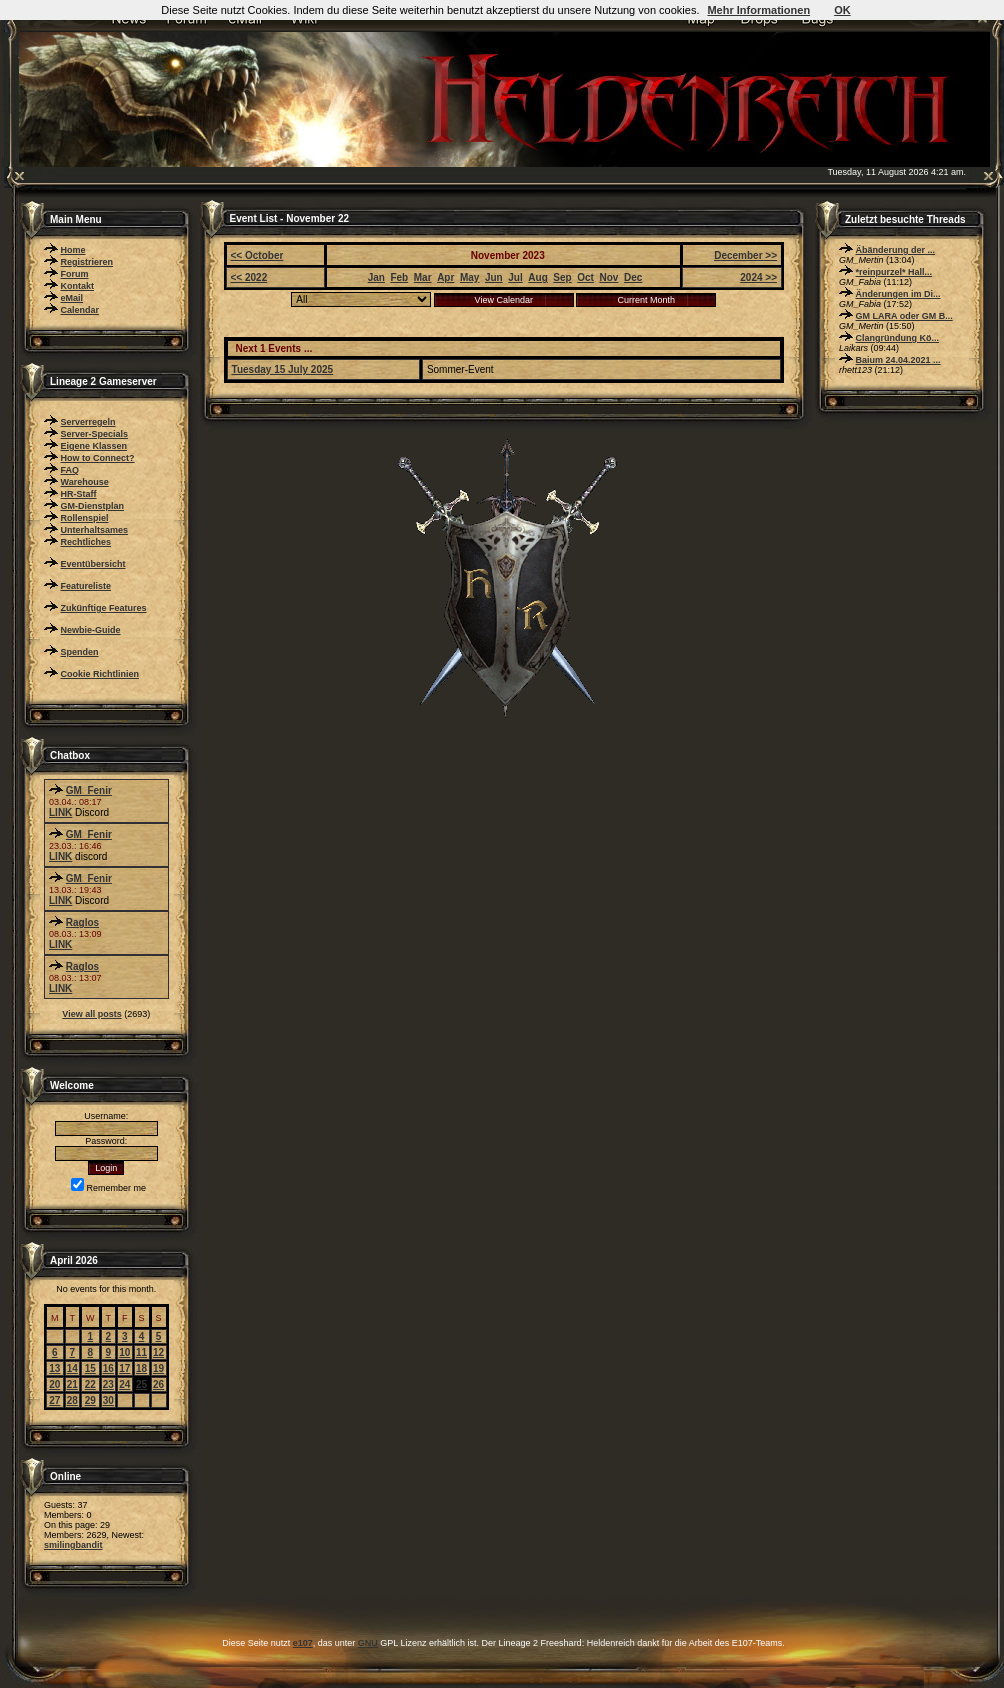 The height and width of the screenshot is (1688, 1004). What do you see at coordinates (86, 542) in the screenshot?
I see `Rechtliches` at bounding box center [86, 542].